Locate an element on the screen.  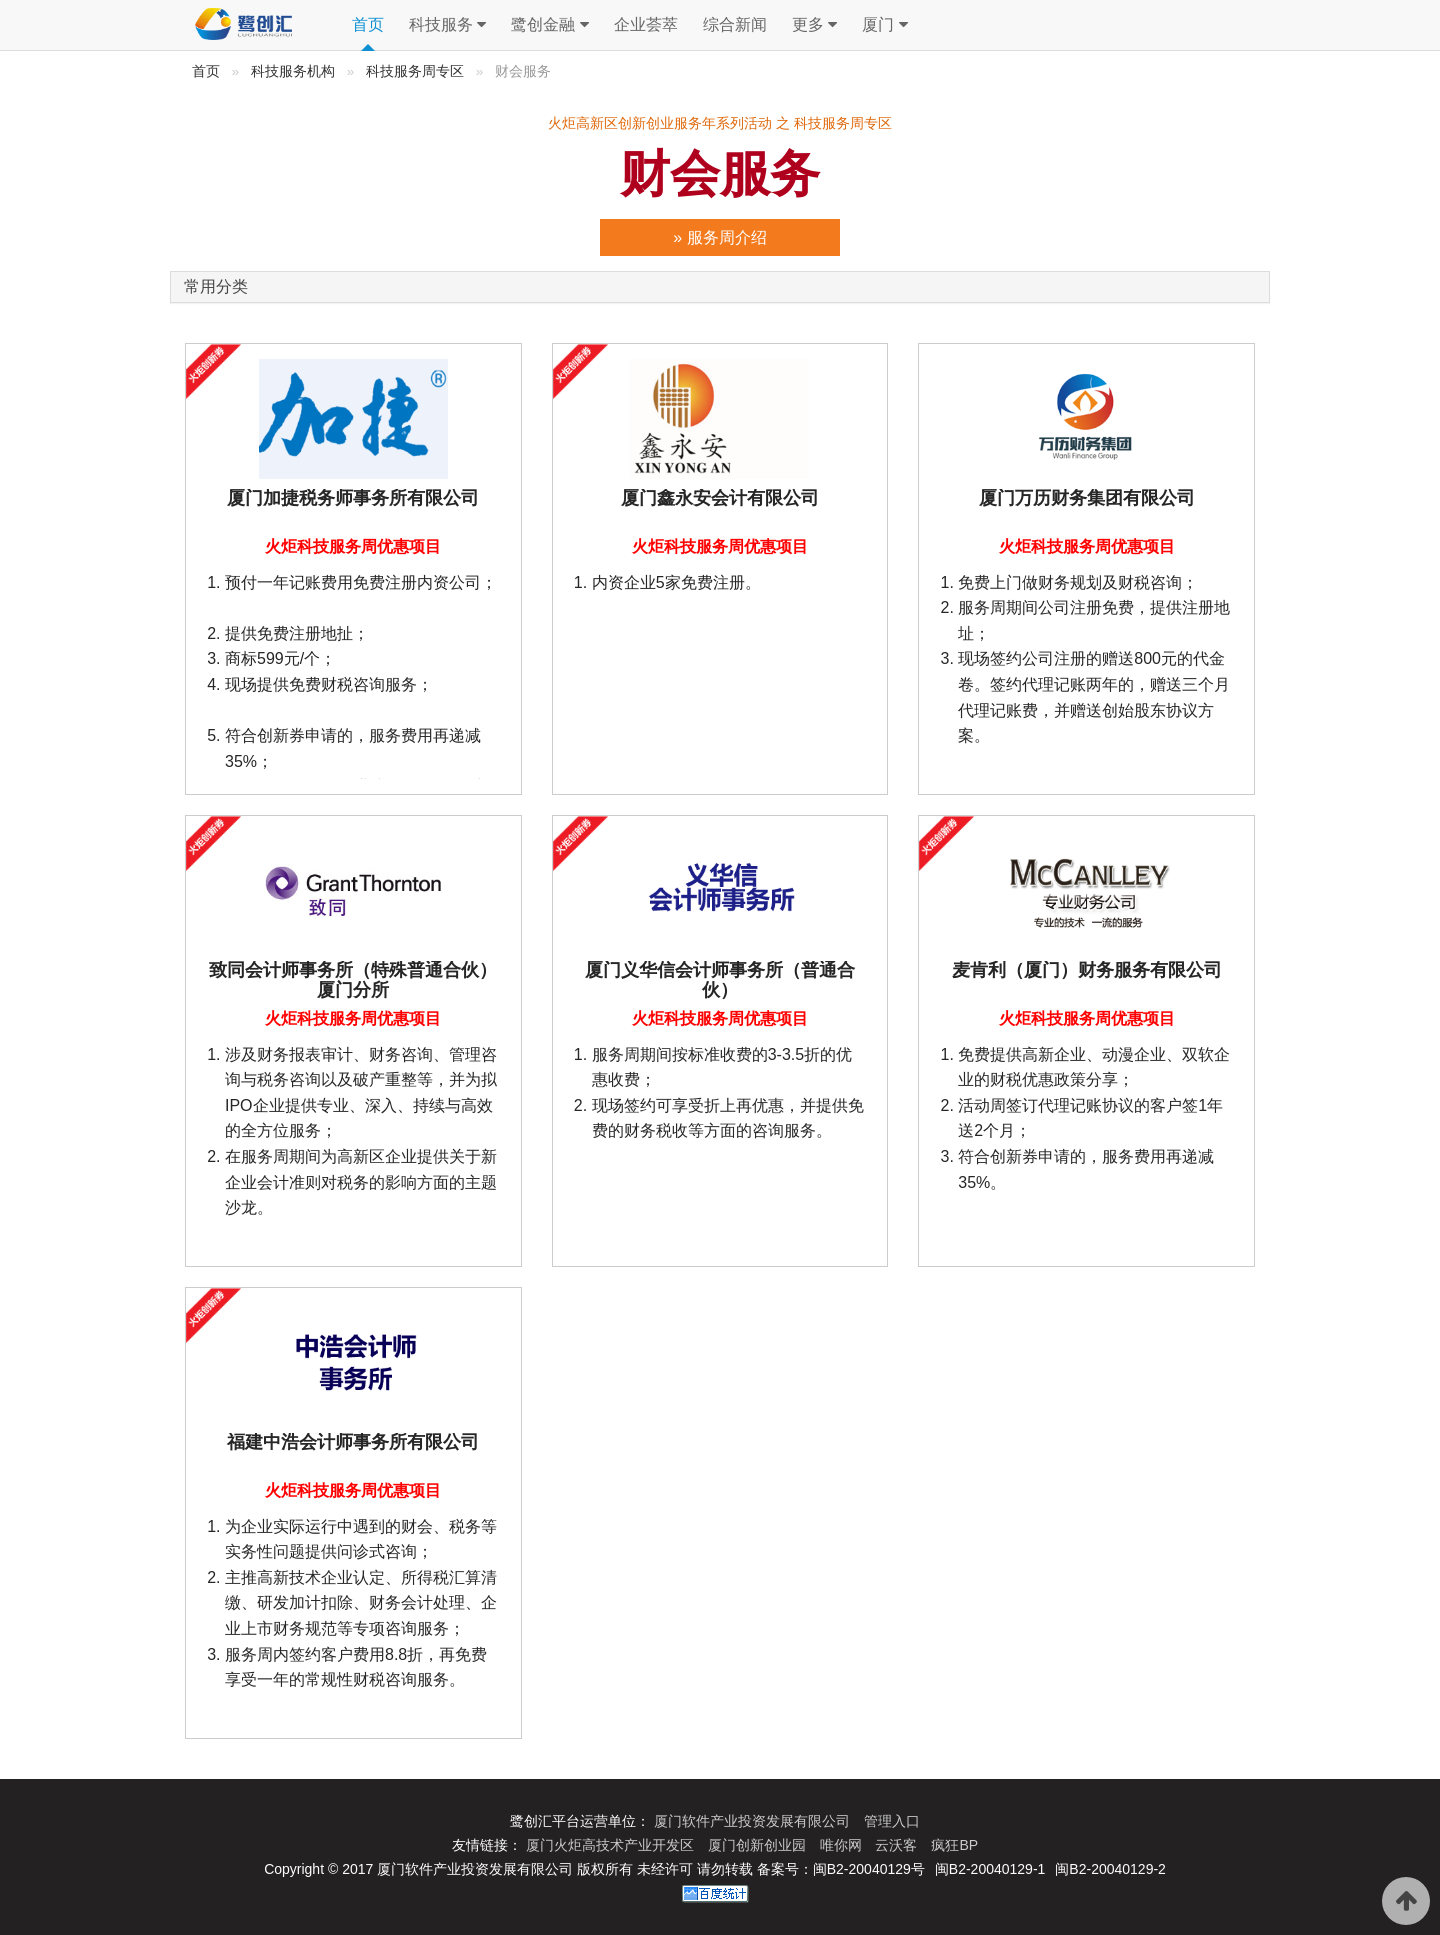
» 服务周介绍 is located at coordinates (719, 237).